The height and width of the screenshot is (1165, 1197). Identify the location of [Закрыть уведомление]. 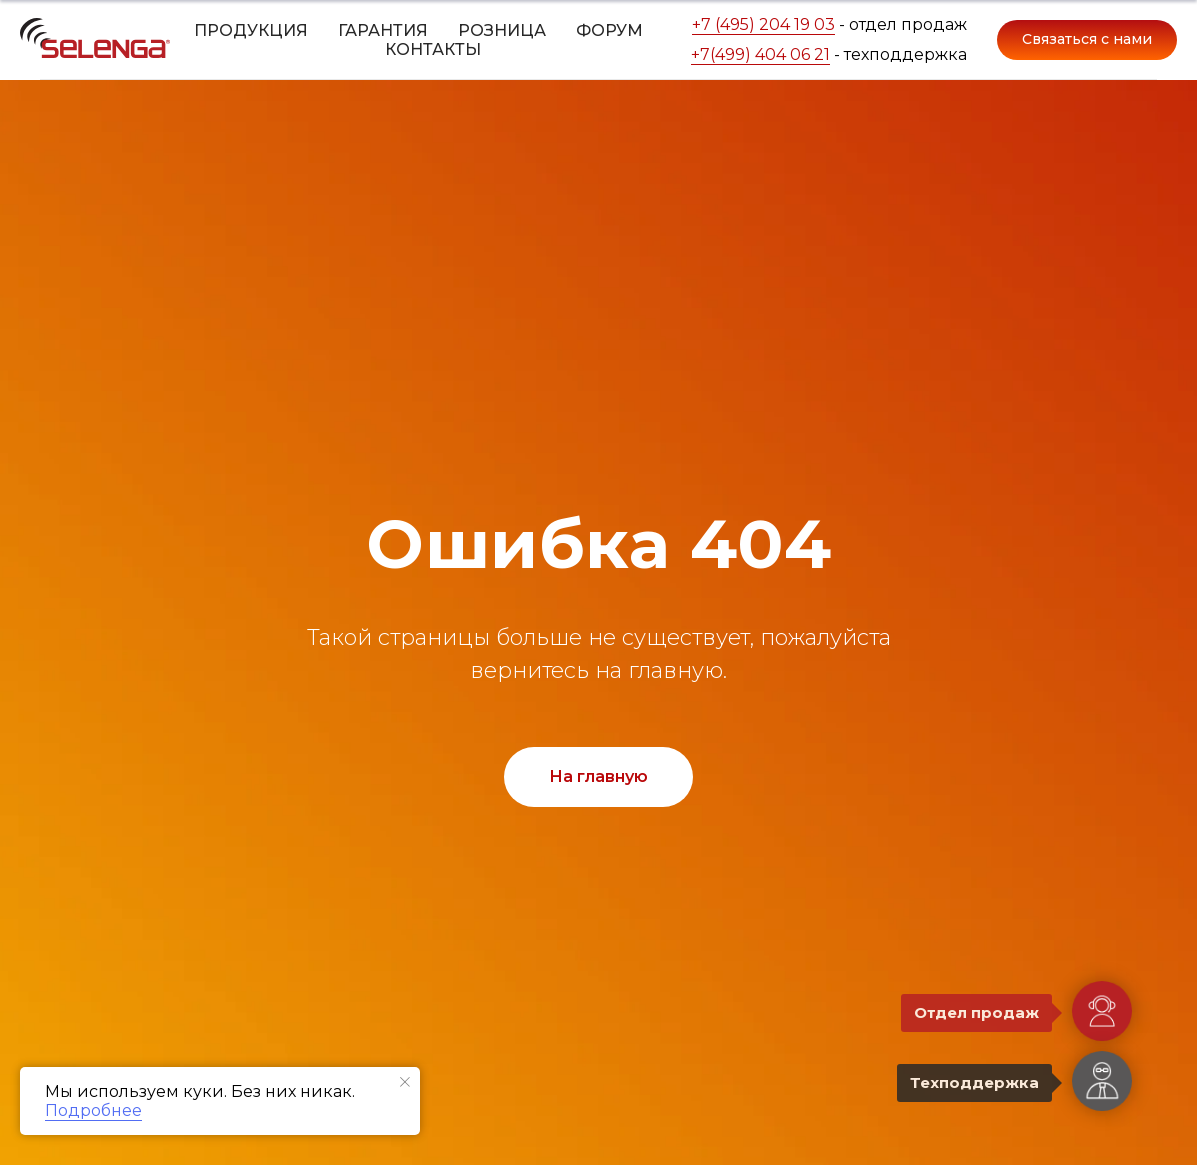
(405, 1082).